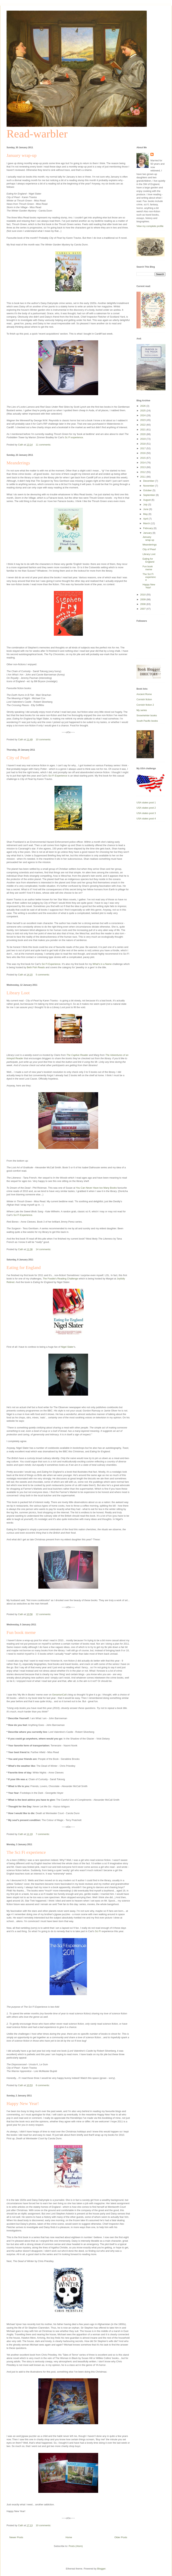 This screenshot has height=2576, width=172. I want to click on November, so click(149, 485).